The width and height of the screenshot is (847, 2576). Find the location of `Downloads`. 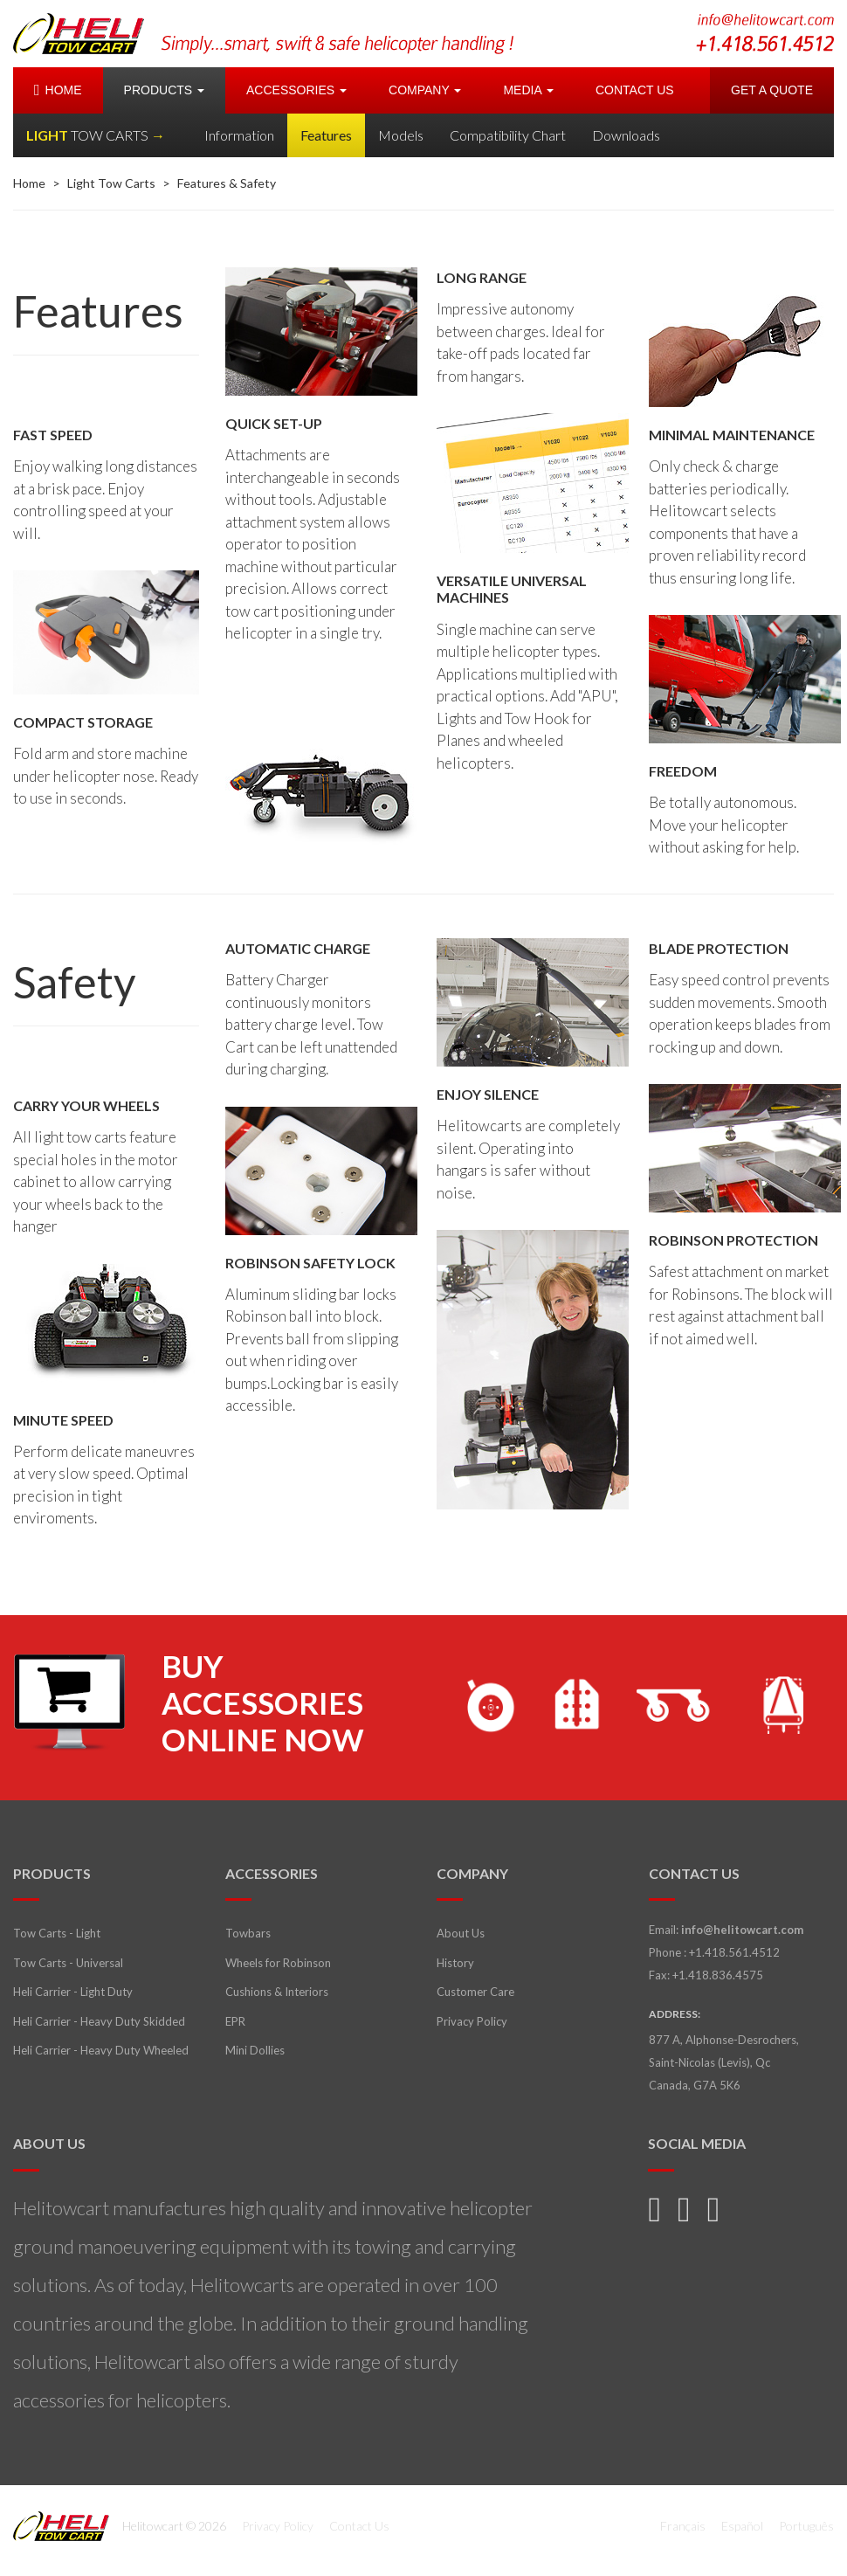

Downloads is located at coordinates (626, 135).